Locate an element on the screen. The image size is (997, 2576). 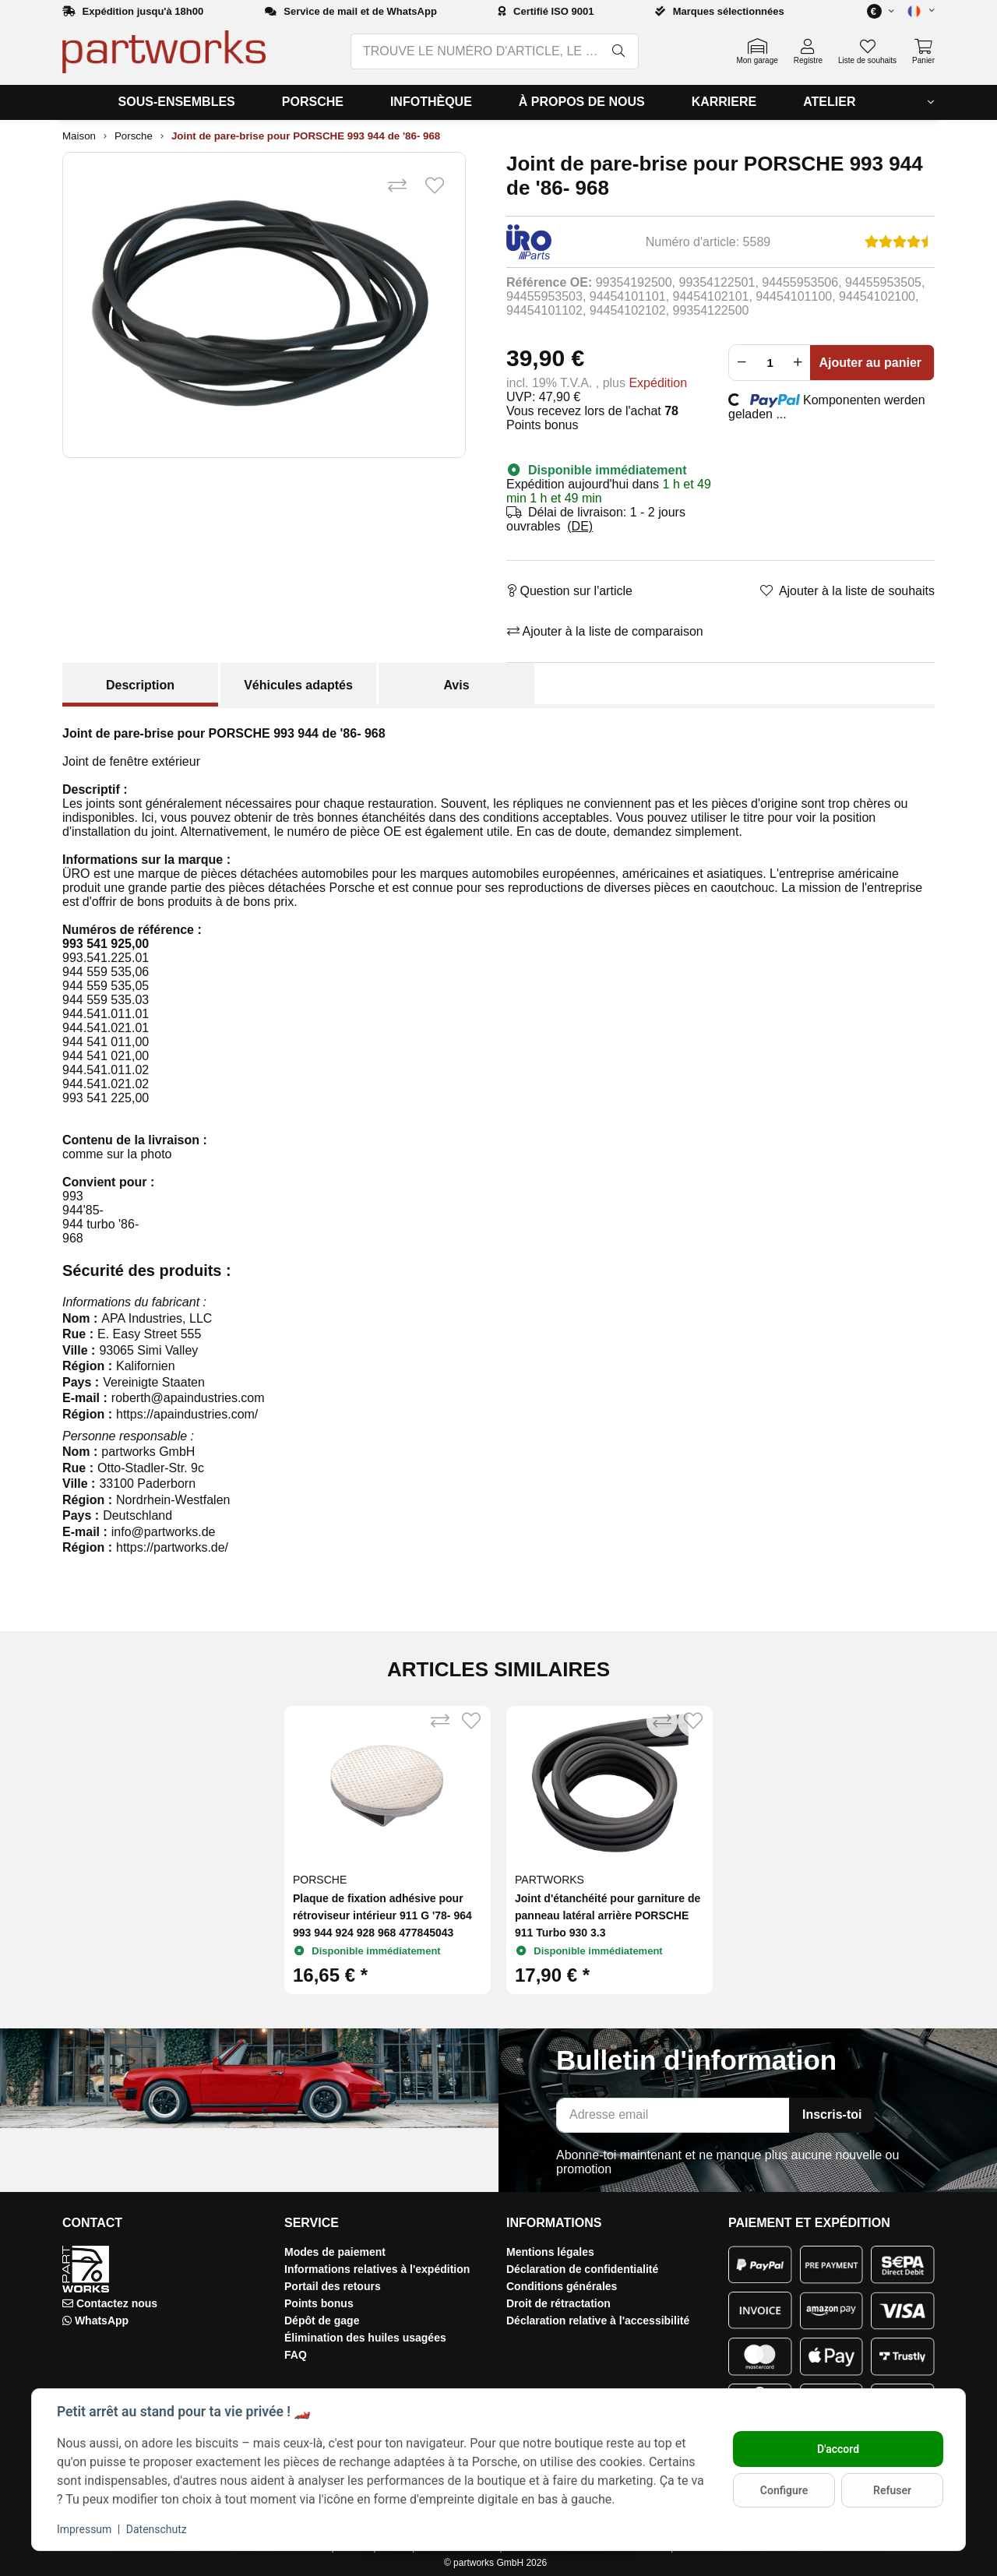
Modes de paiement is located at coordinates (335, 2252).